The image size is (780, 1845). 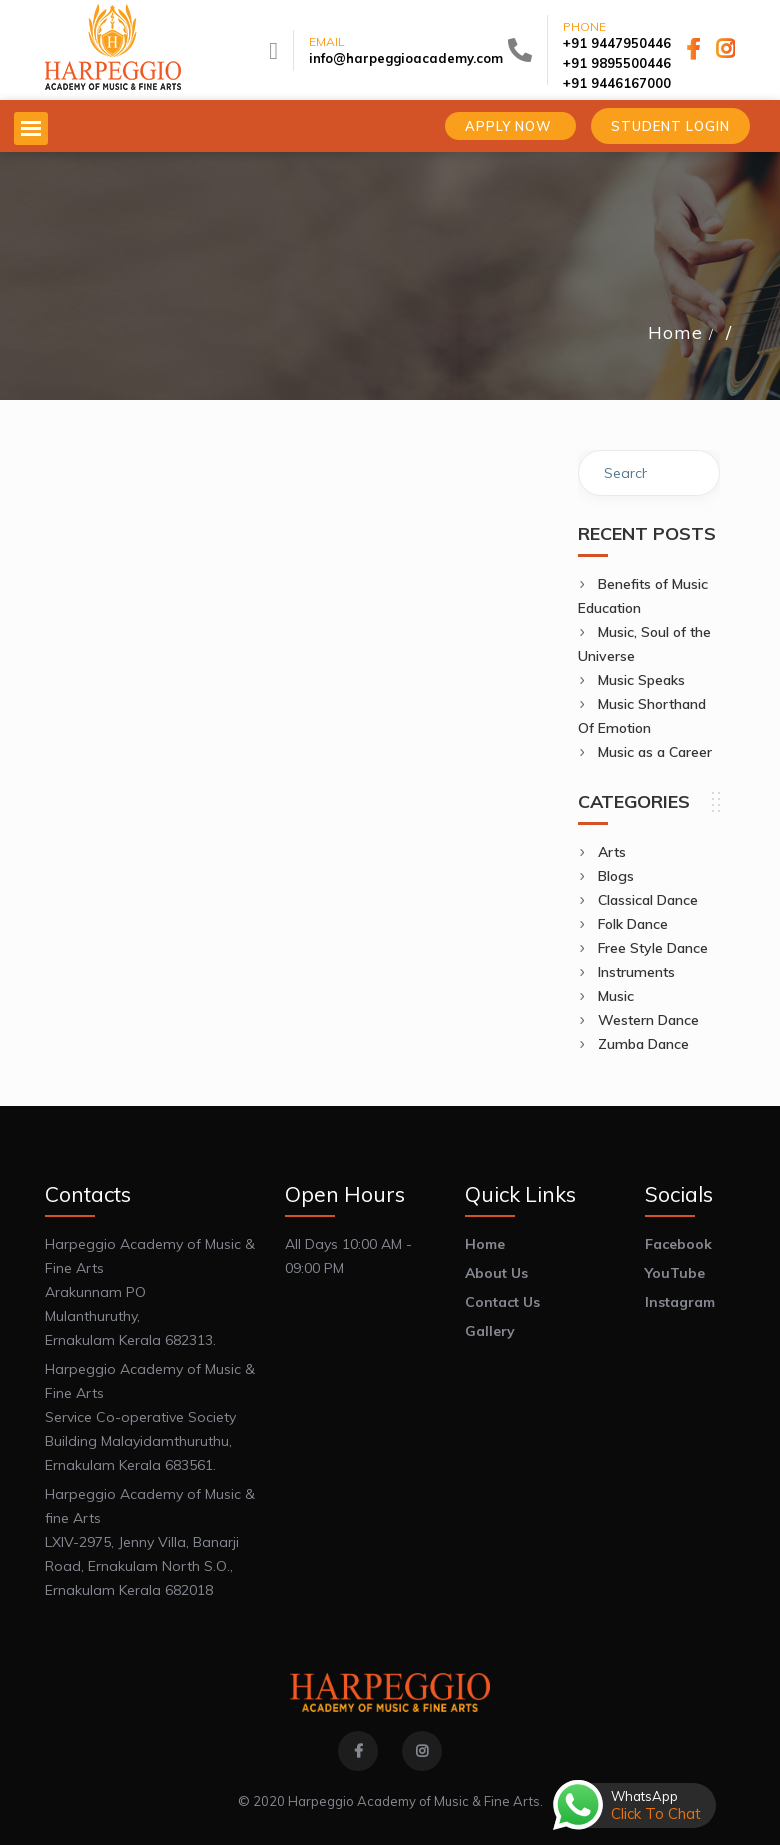 I want to click on Music Speaks, so click(x=641, y=680).